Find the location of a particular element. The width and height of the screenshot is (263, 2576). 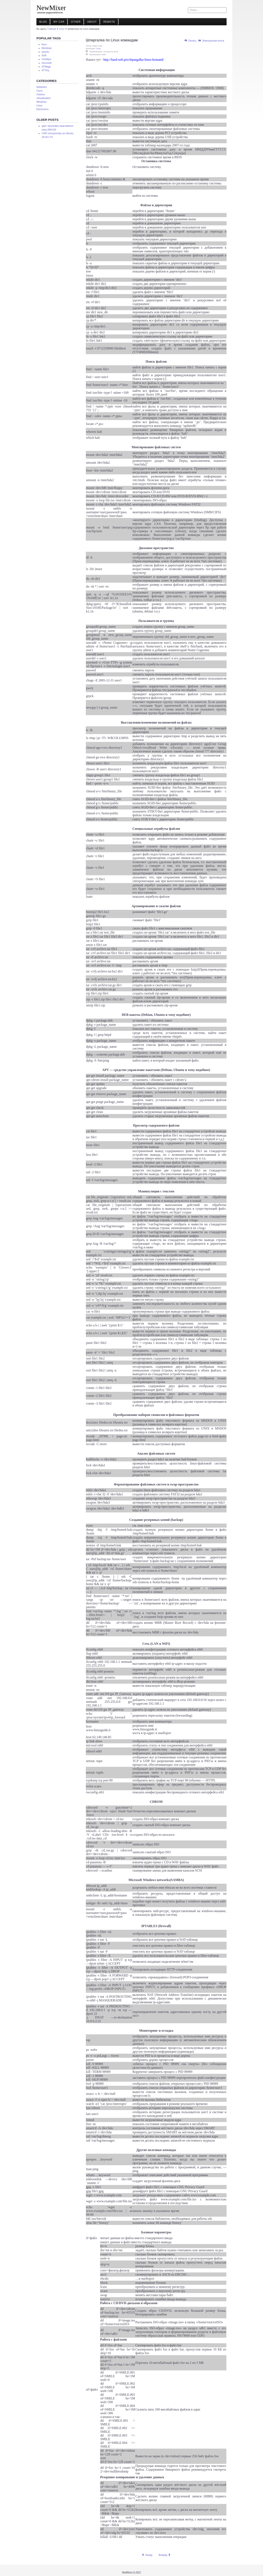

linux is located at coordinates (44, 44).